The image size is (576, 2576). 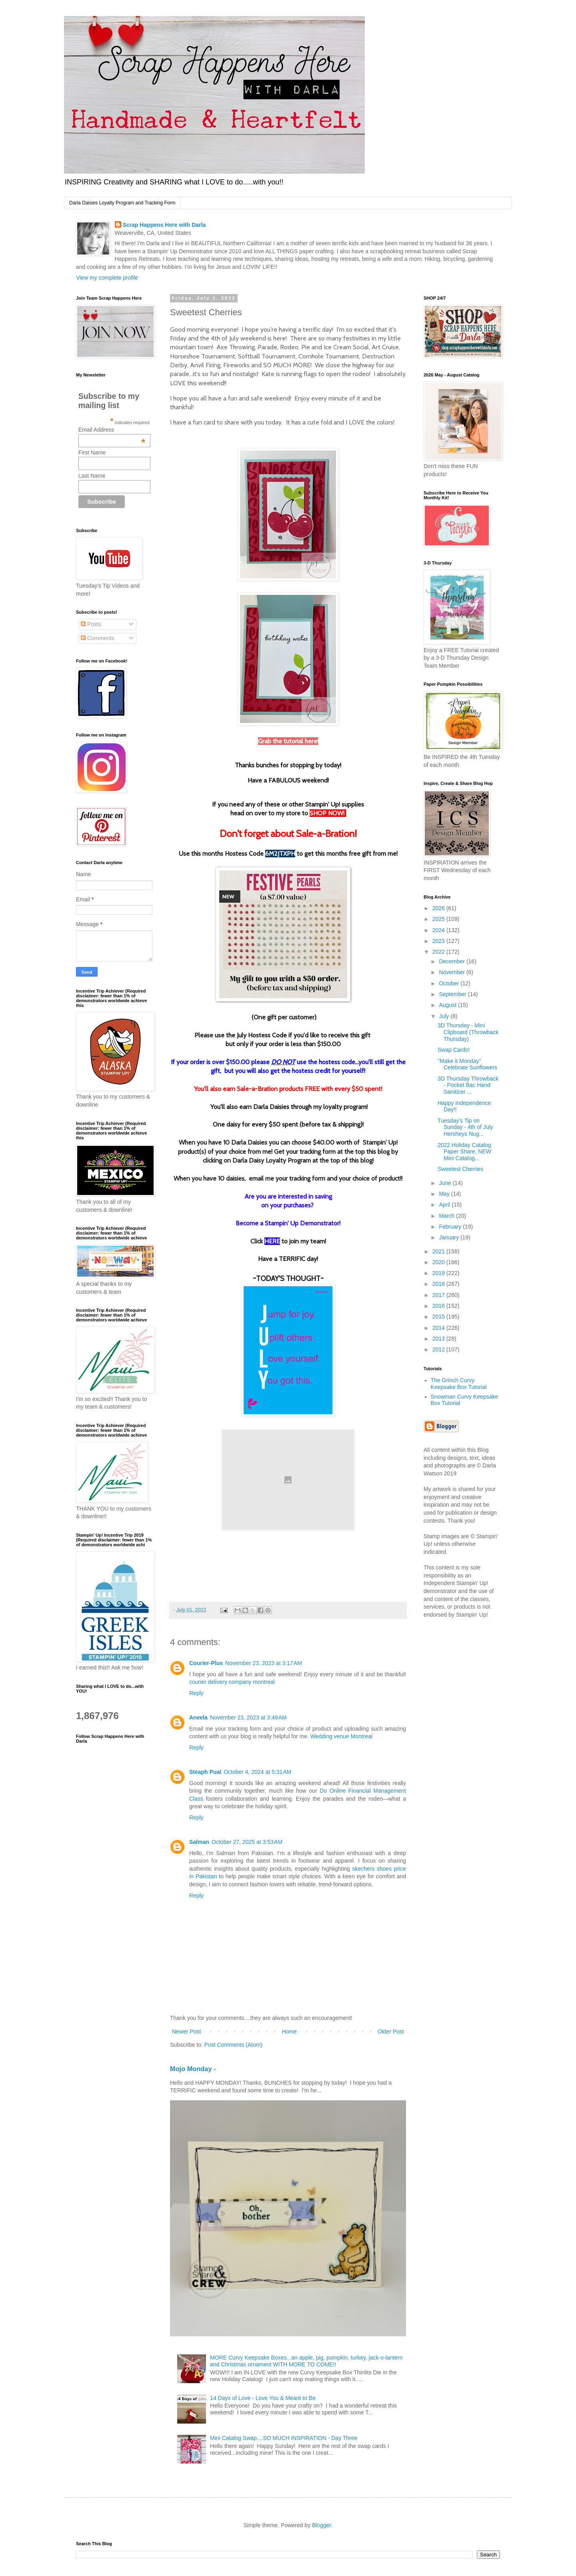 I want to click on August, so click(x=448, y=1005).